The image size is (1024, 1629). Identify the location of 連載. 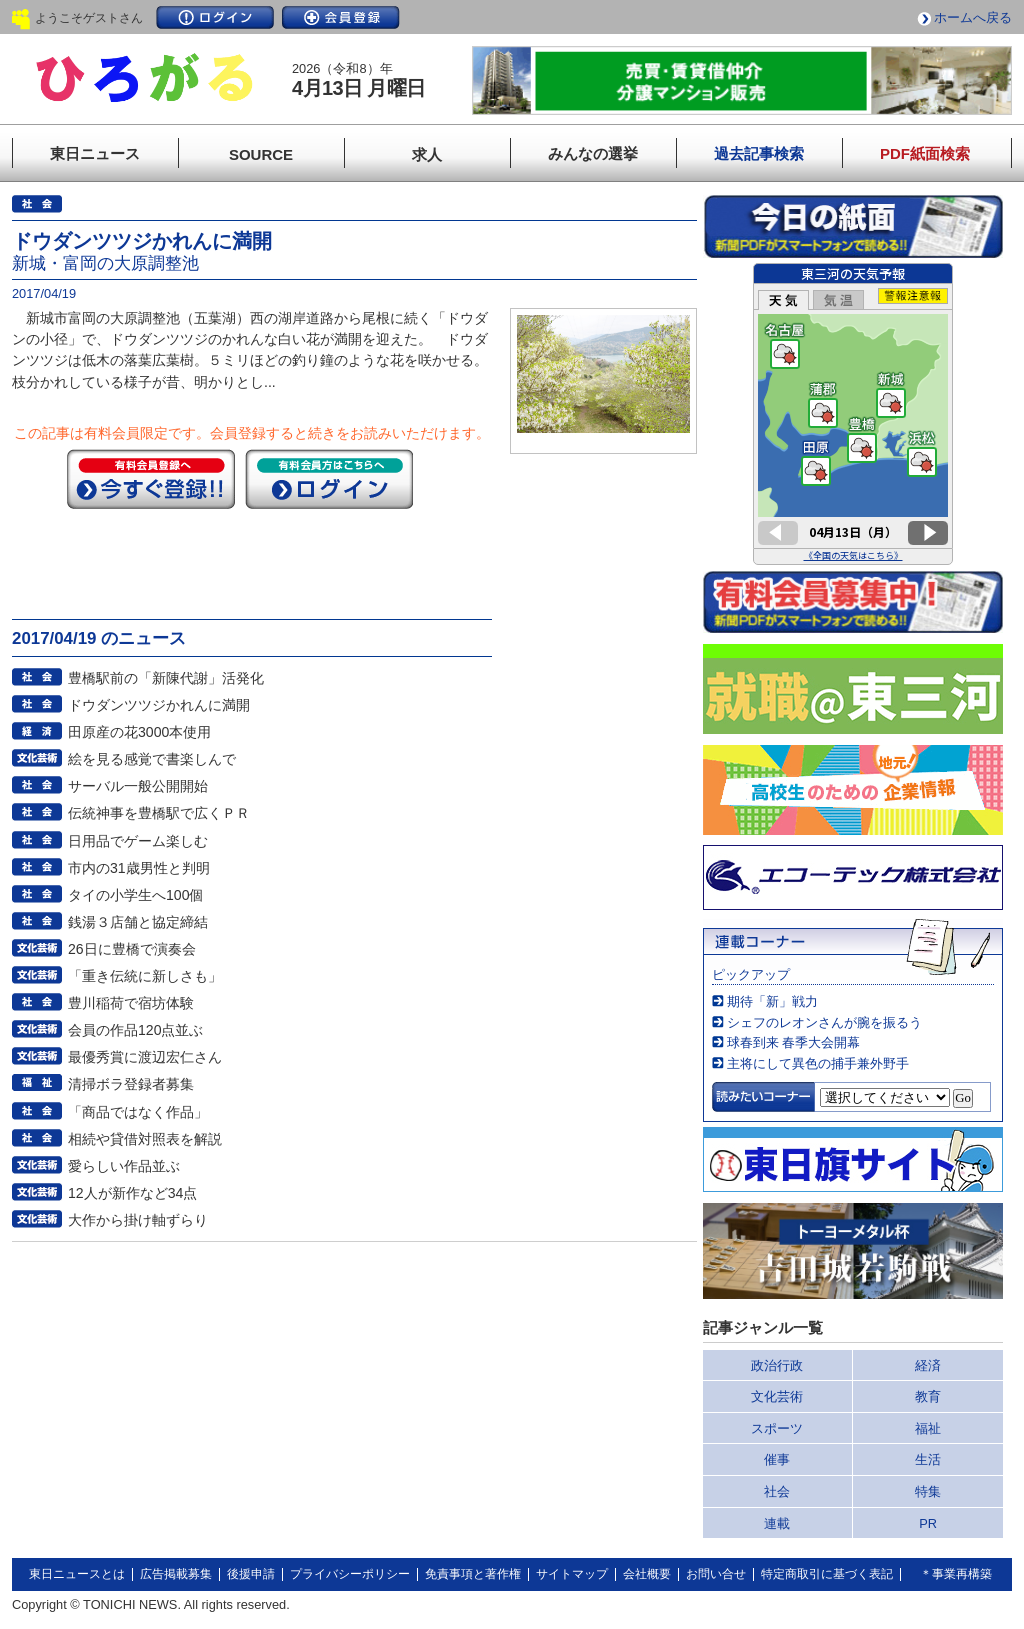
(777, 1523).